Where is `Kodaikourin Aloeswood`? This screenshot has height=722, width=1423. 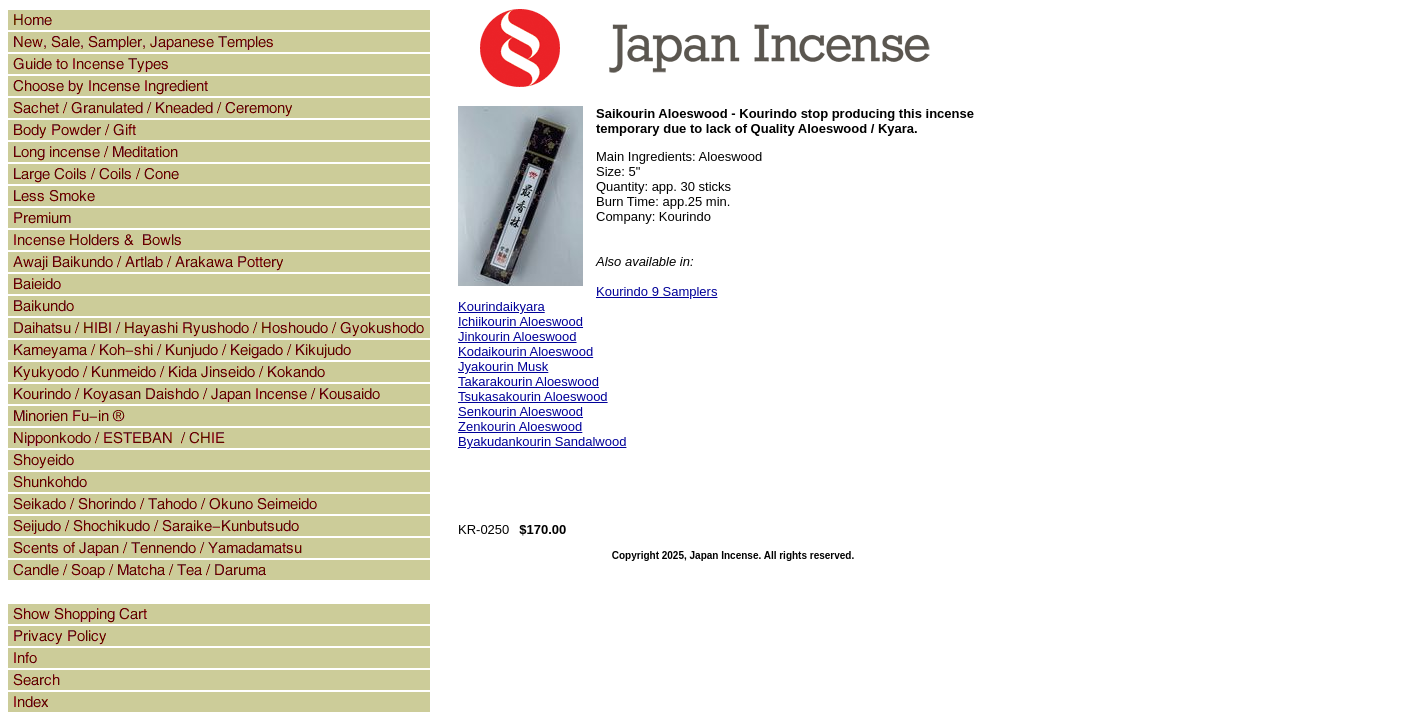
Kodaikourin Aloeswood is located at coordinates (525, 351).